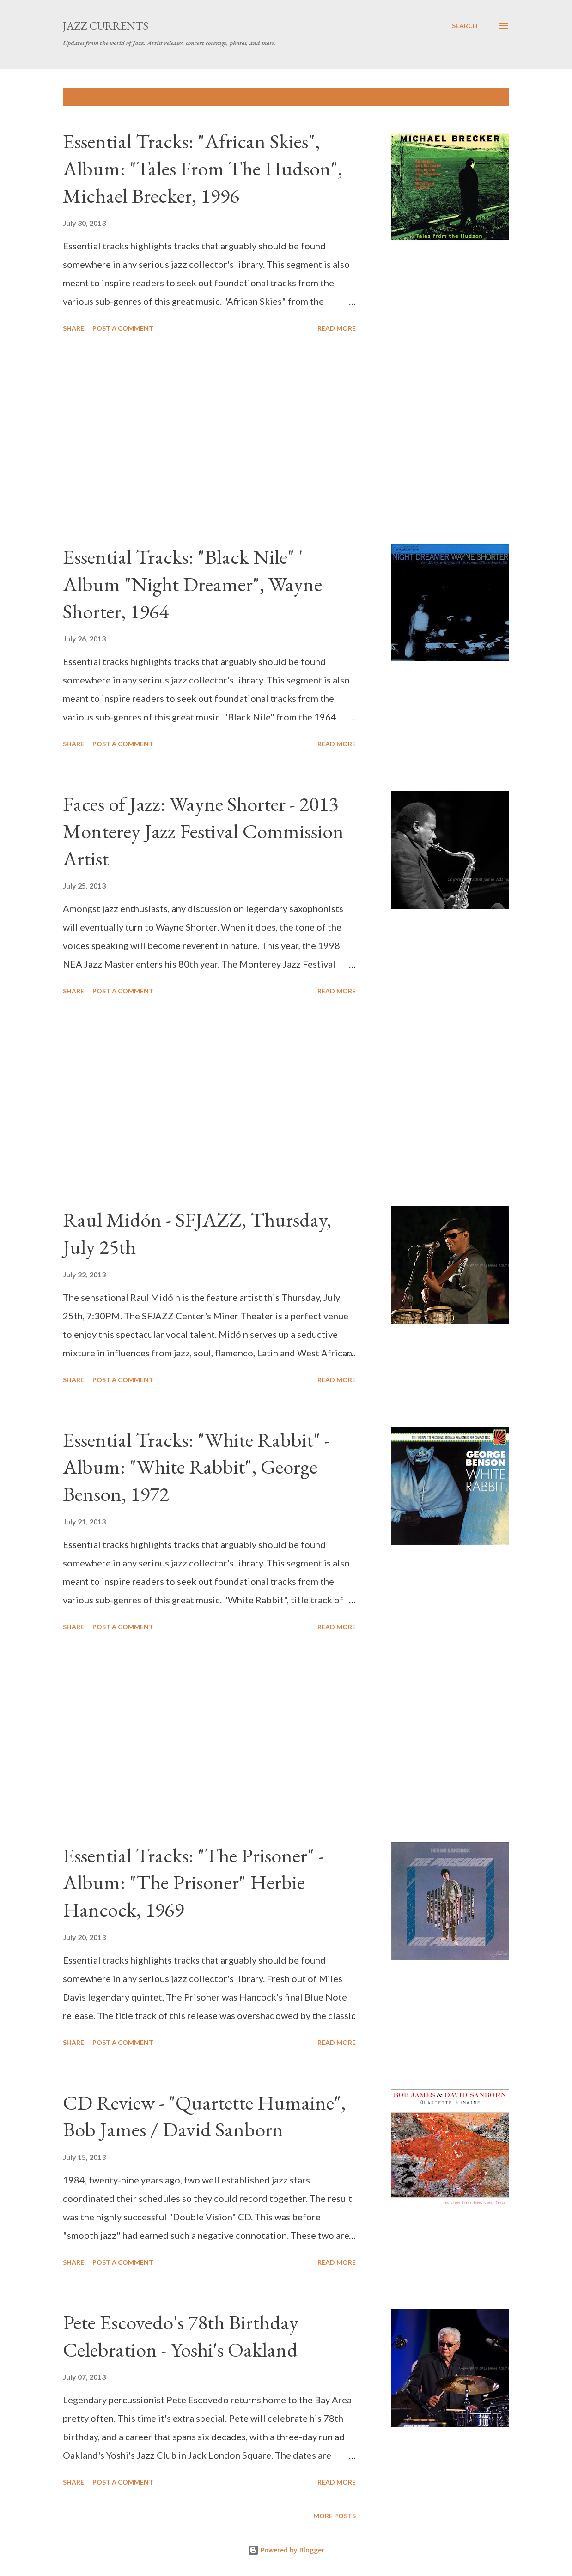  I want to click on Essential Tracks: "White Rabbit" - Album: "White Rabbit", George Benson, 1972, so click(196, 1467).